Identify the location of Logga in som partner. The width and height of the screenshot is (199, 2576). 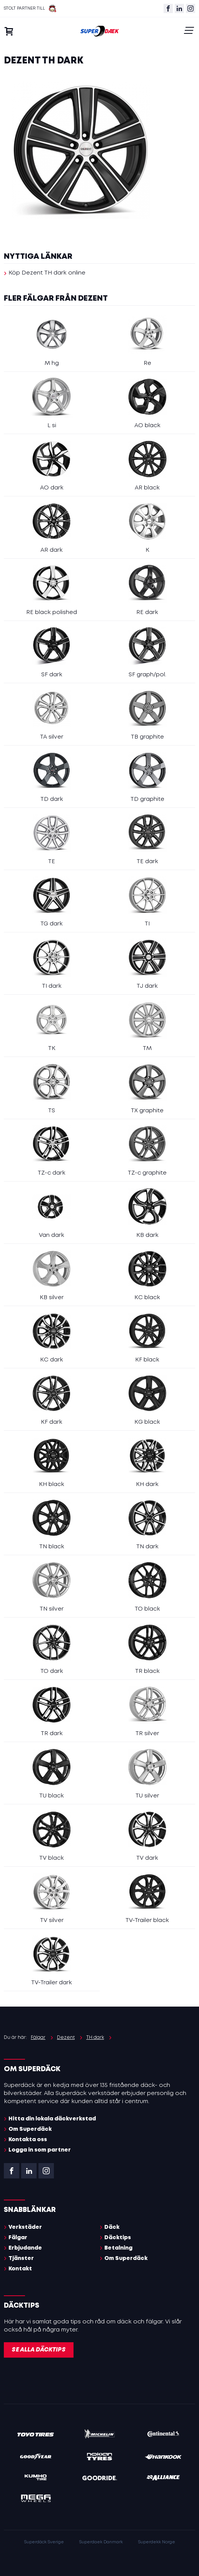
(39, 2150).